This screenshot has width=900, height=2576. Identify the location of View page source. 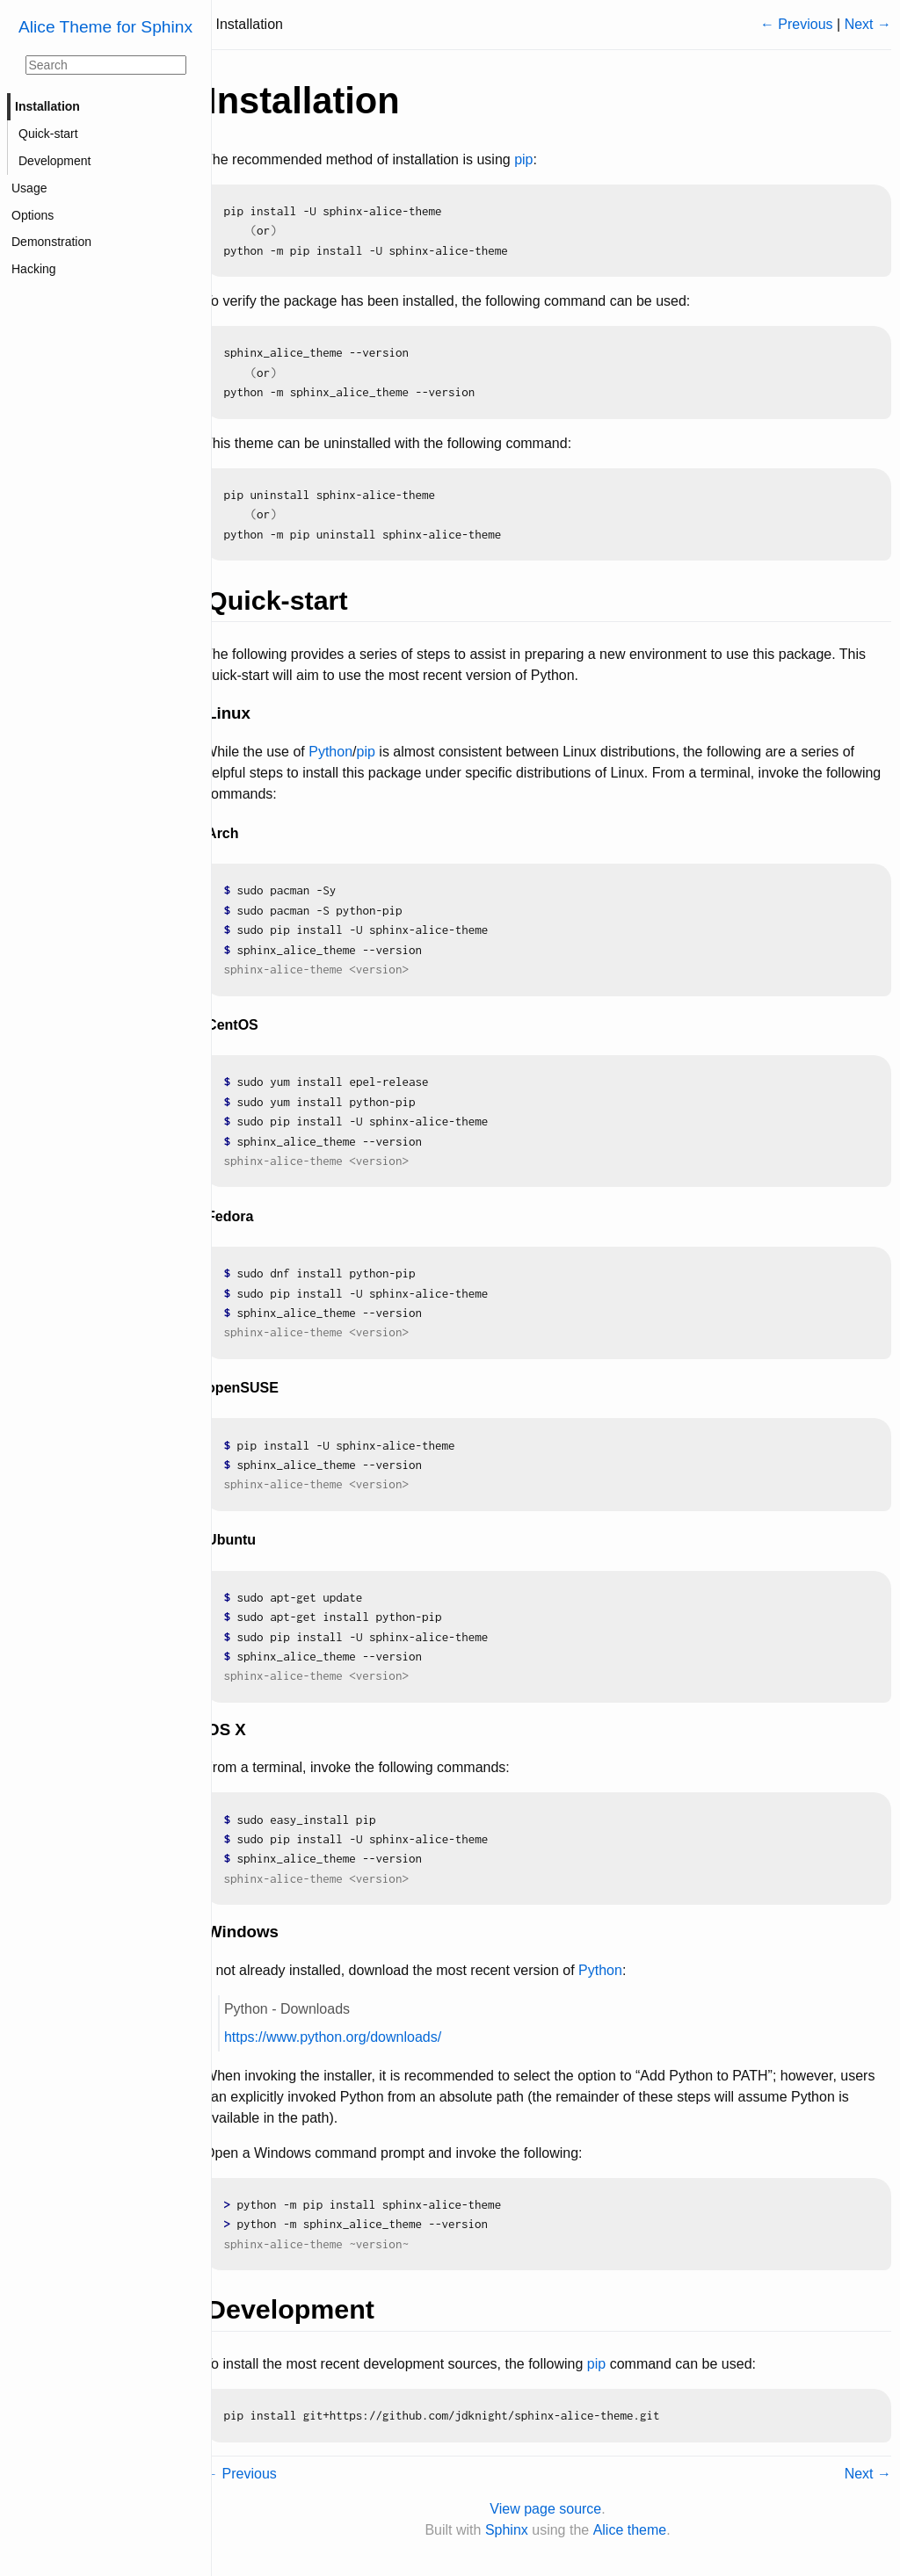
(553, 2508).